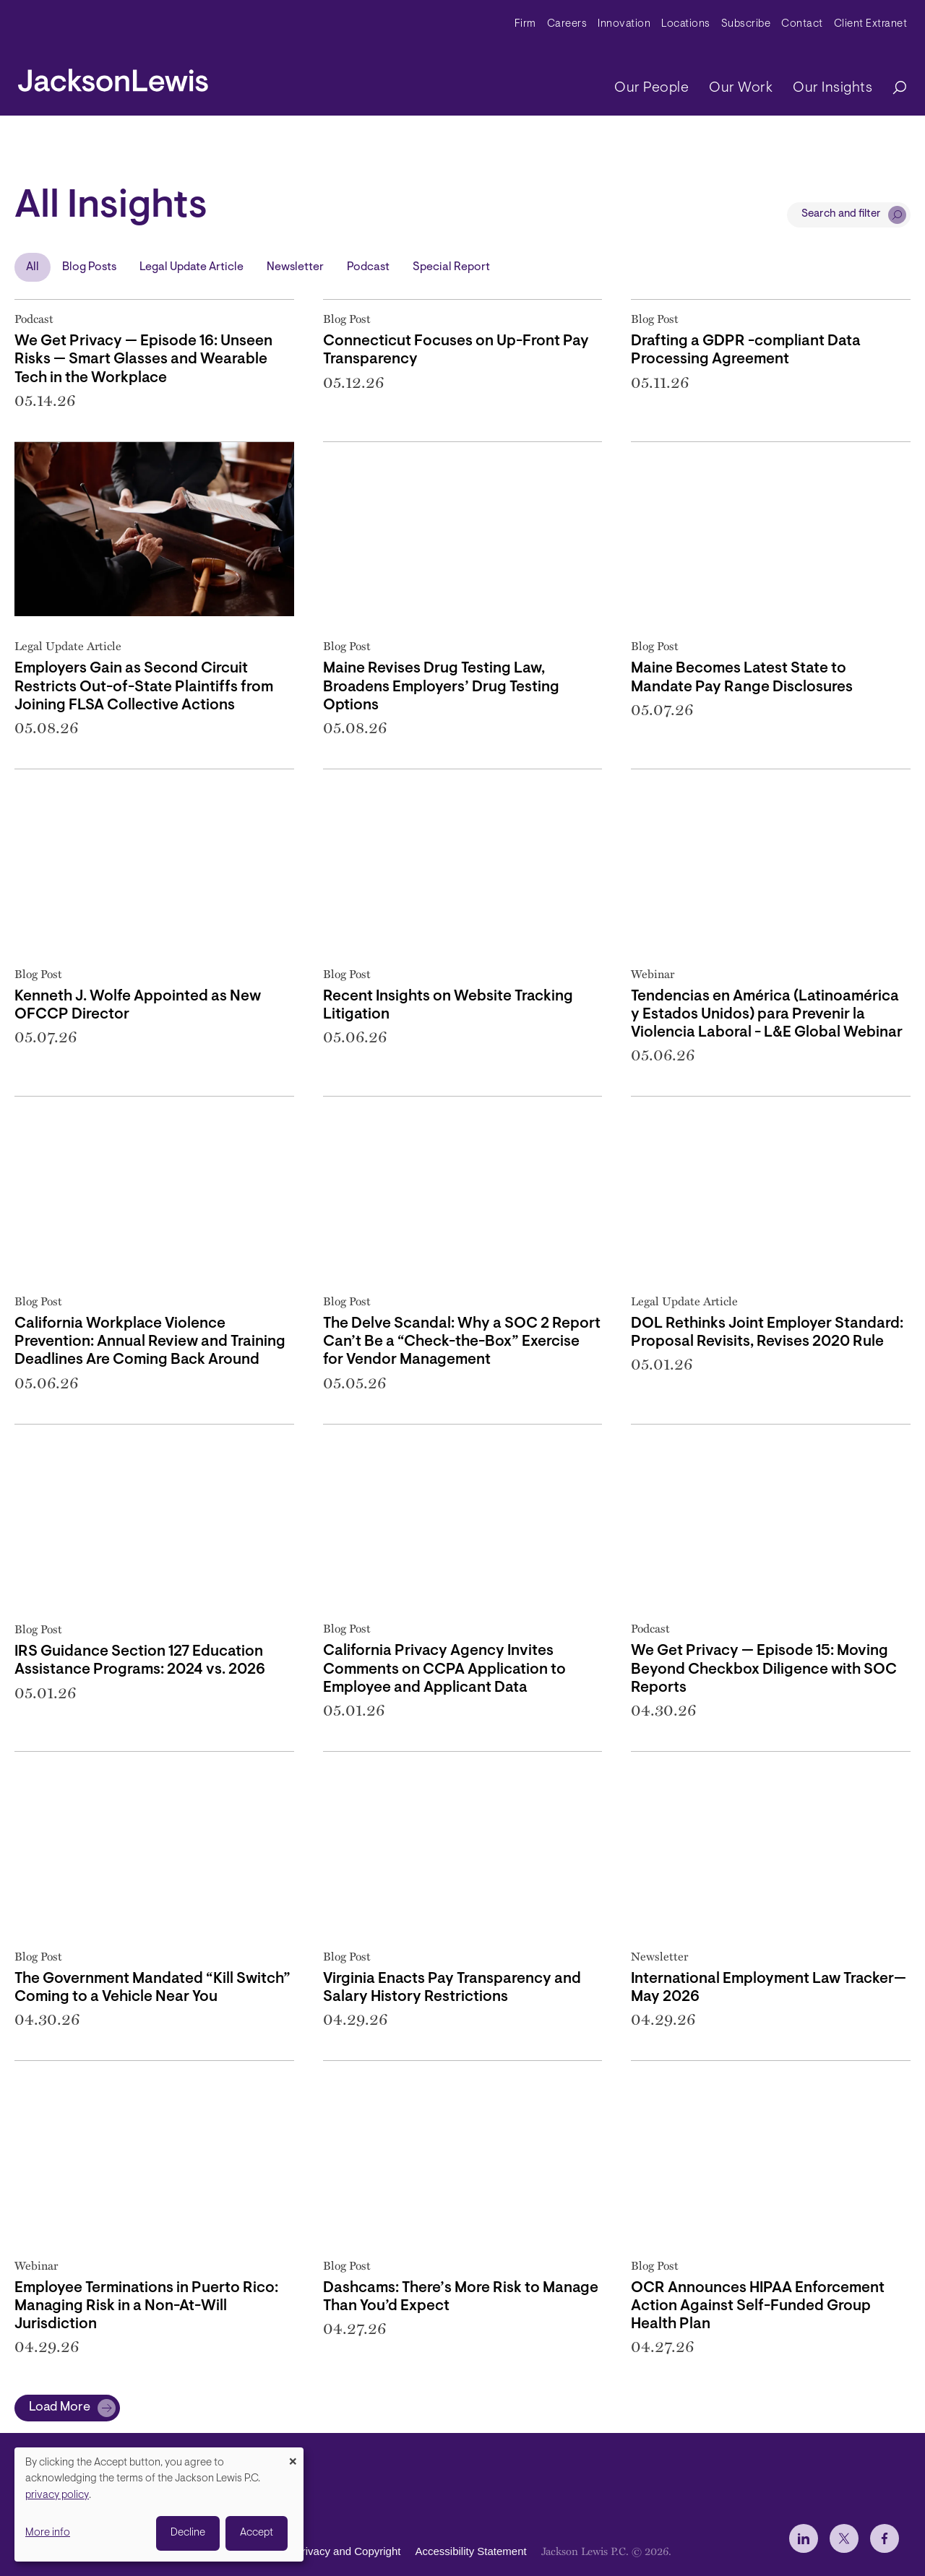 This screenshot has width=925, height=2576. Describe the element at coordinates (319, 2551) in the screenshot. I see `Disclaimer, Privacy and Copyright` at that location.